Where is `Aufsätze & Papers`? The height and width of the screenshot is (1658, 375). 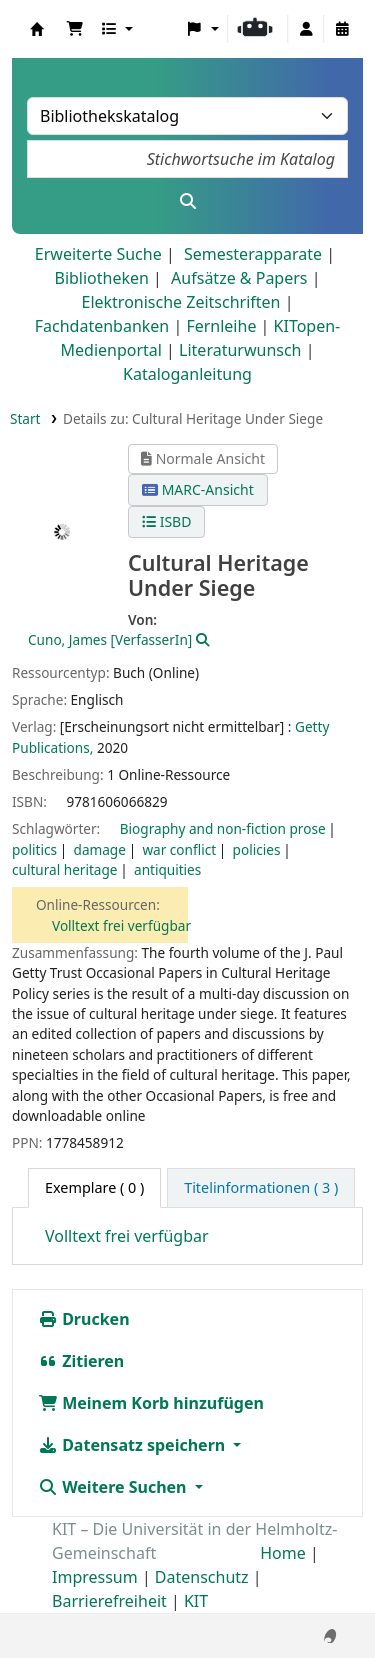
Aufsätze & Papers is located at coordinates (239, 278).